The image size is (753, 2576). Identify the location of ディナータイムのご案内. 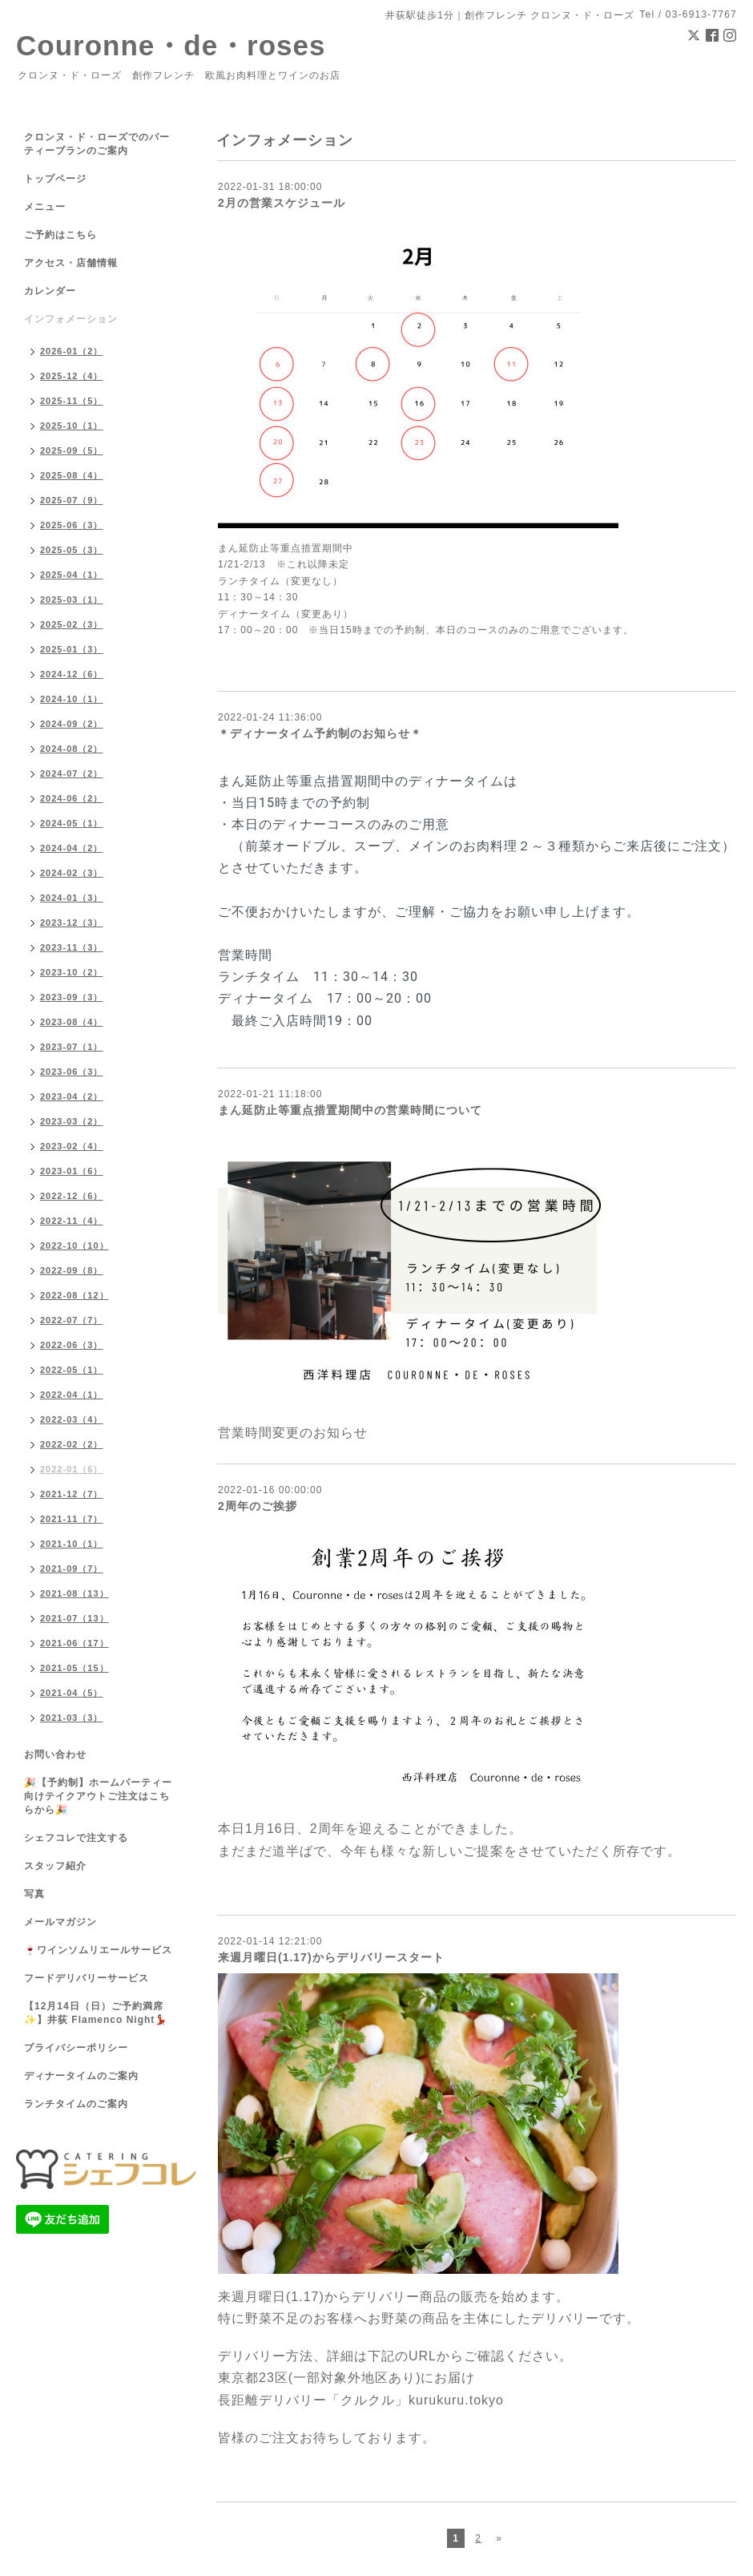
(81, 2075).